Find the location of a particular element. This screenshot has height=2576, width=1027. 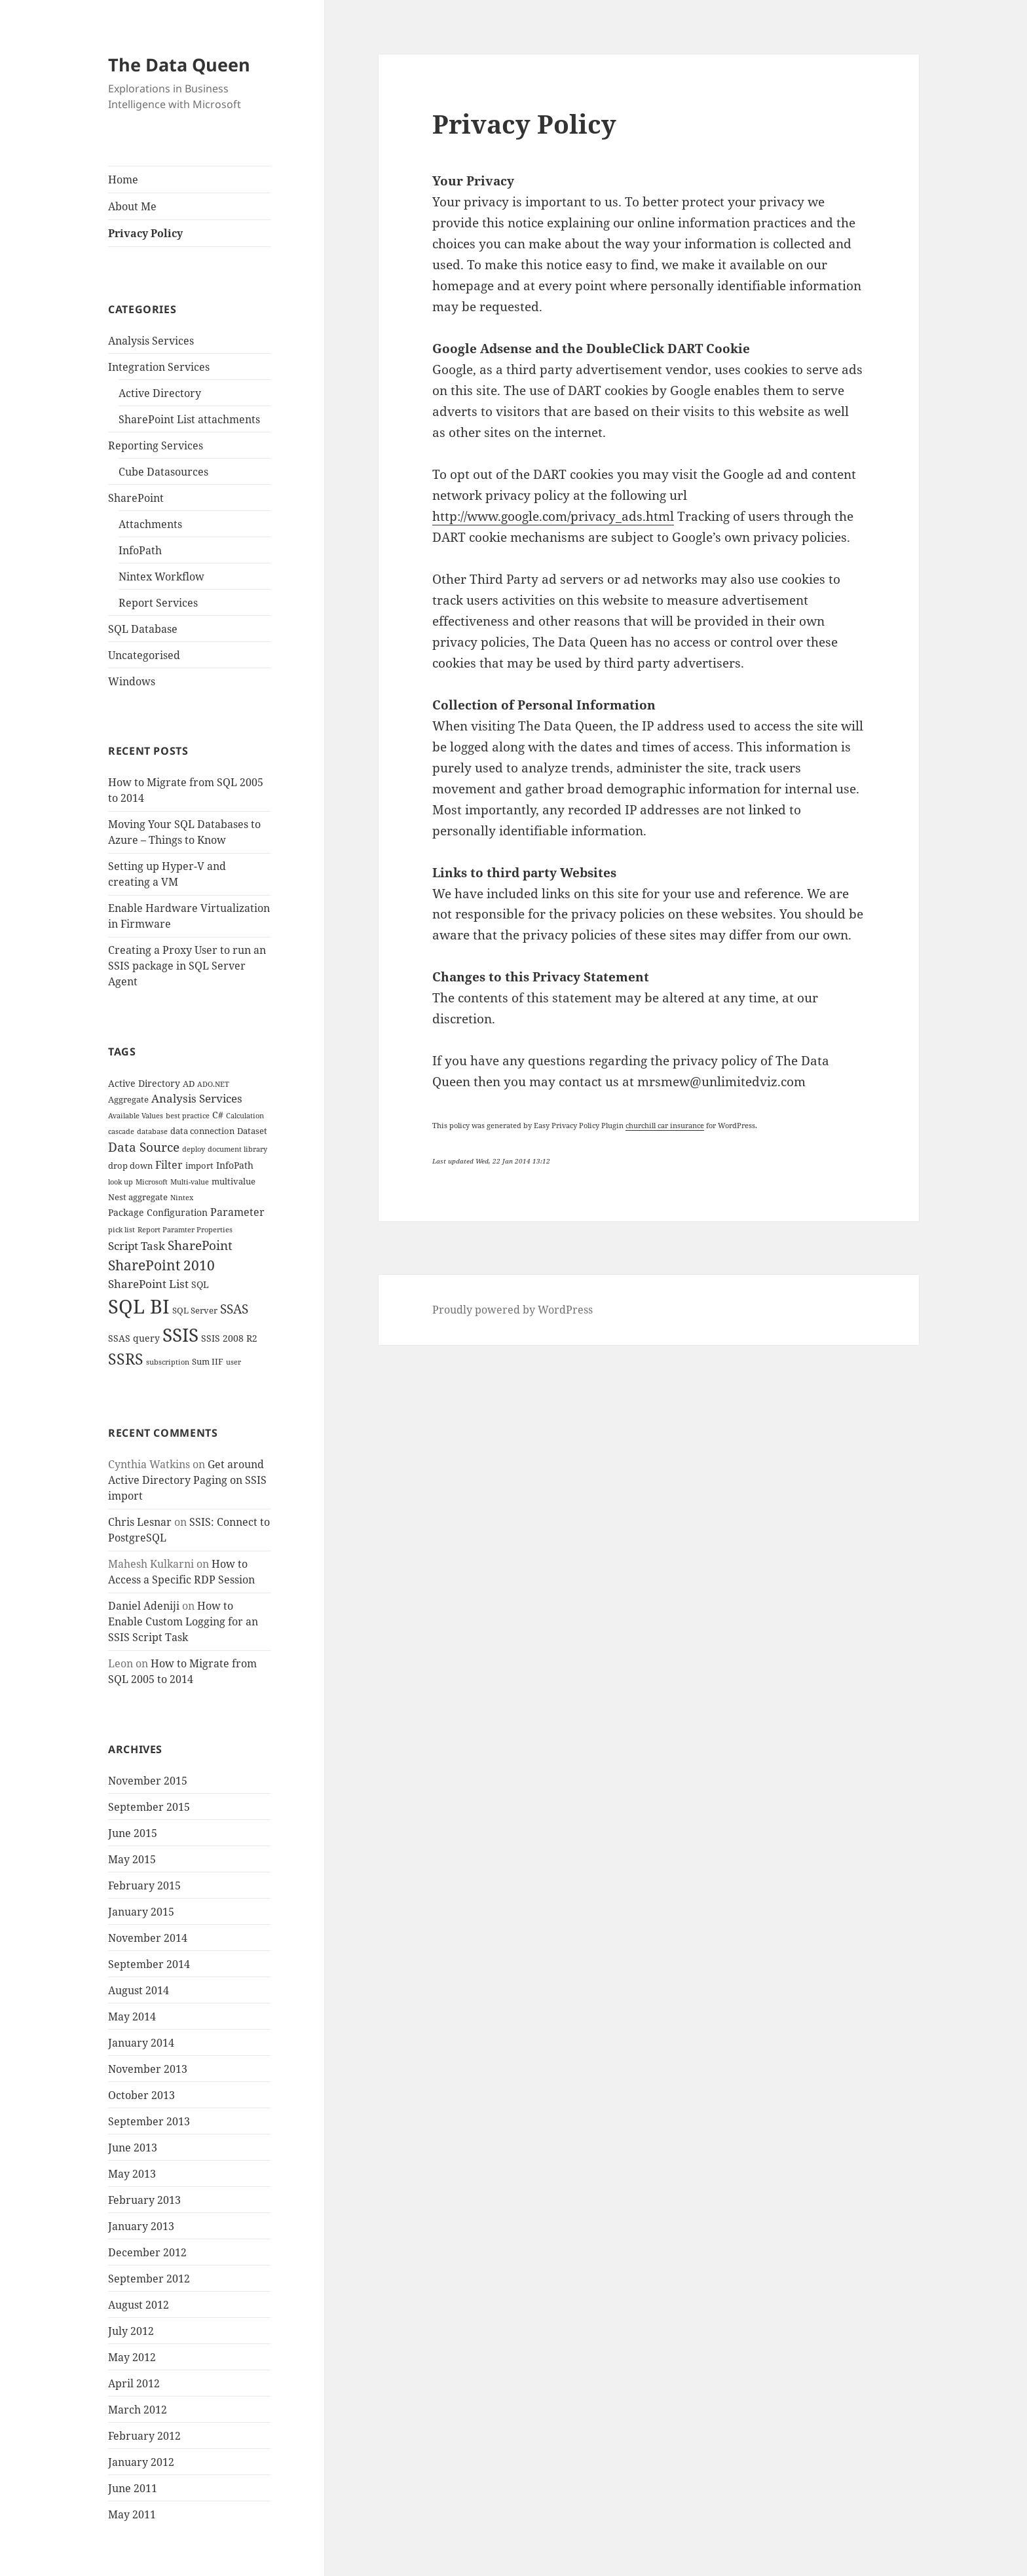

Nest aggregate [Nest aggregate (4 items)] is located at coordinates (138, 1197).